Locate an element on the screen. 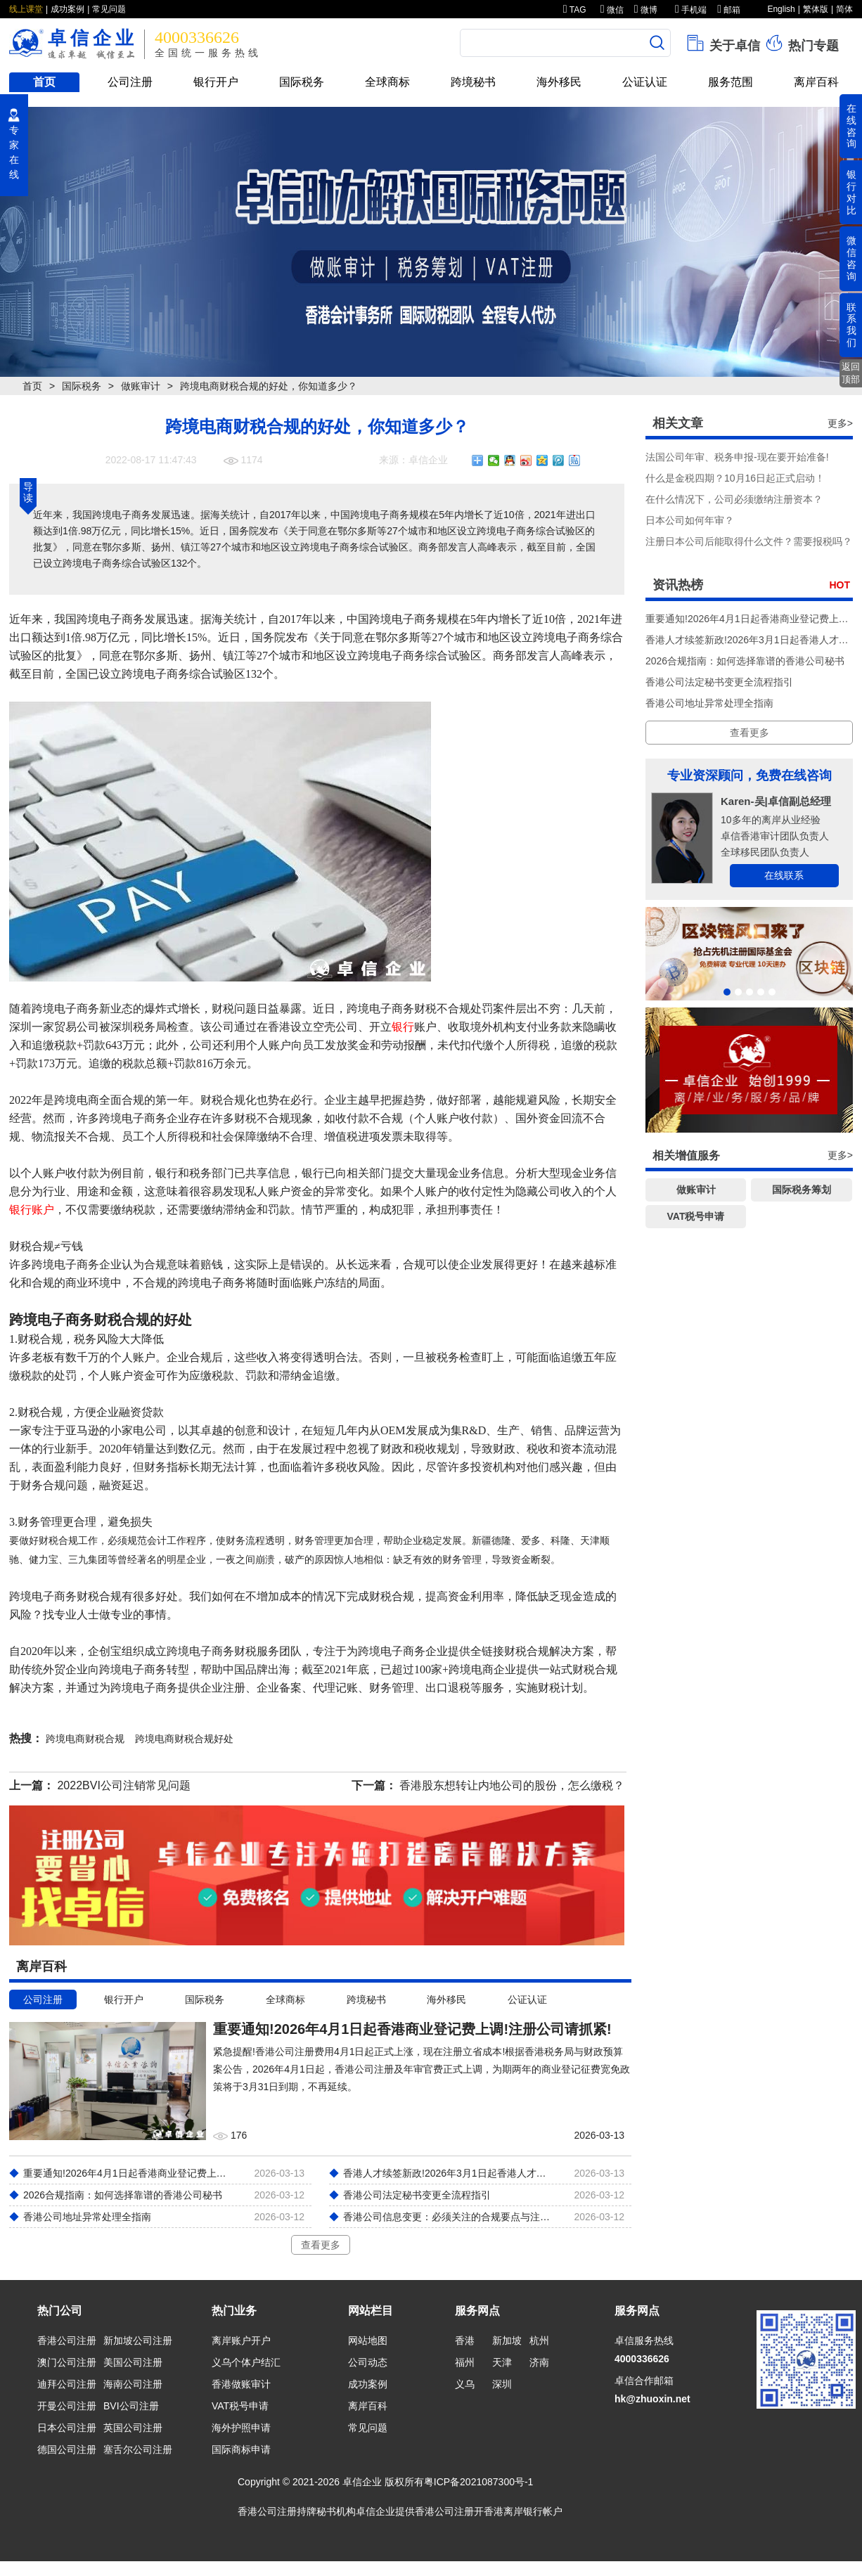 The height and width of the screenshot is (2576, 862). 银行账户 is located at coordinates (31, 1210).